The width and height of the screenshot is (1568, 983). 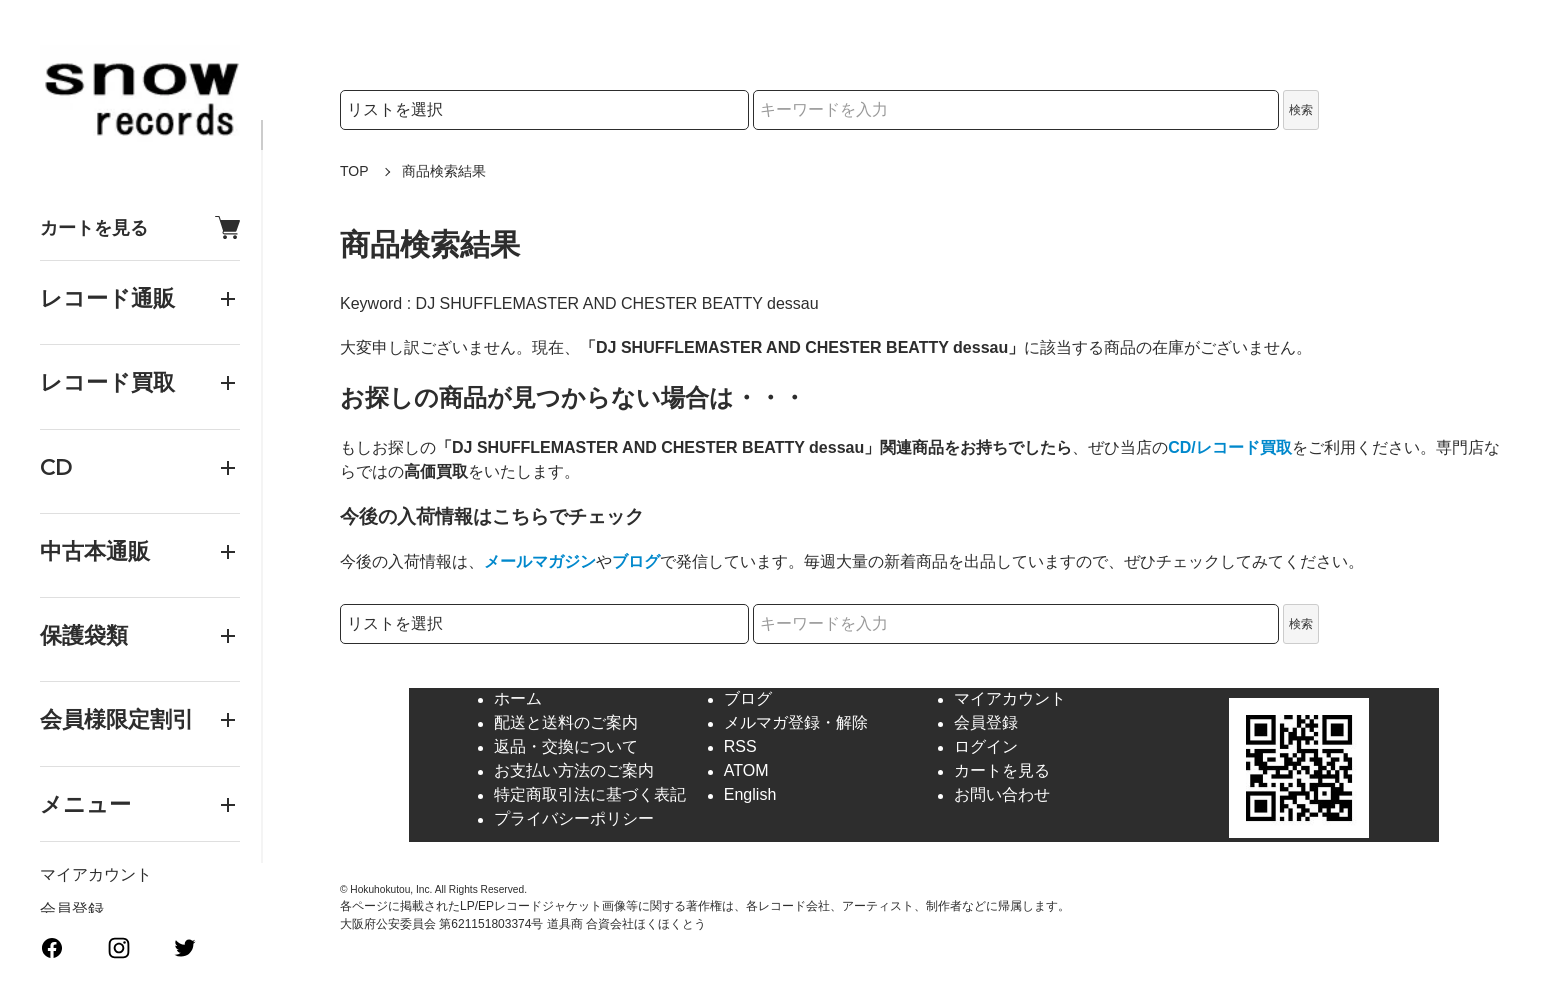 What do you see at coordinates (636, 561) in the screenshot?
I see `ブログ` at bounding box center [636, 561].